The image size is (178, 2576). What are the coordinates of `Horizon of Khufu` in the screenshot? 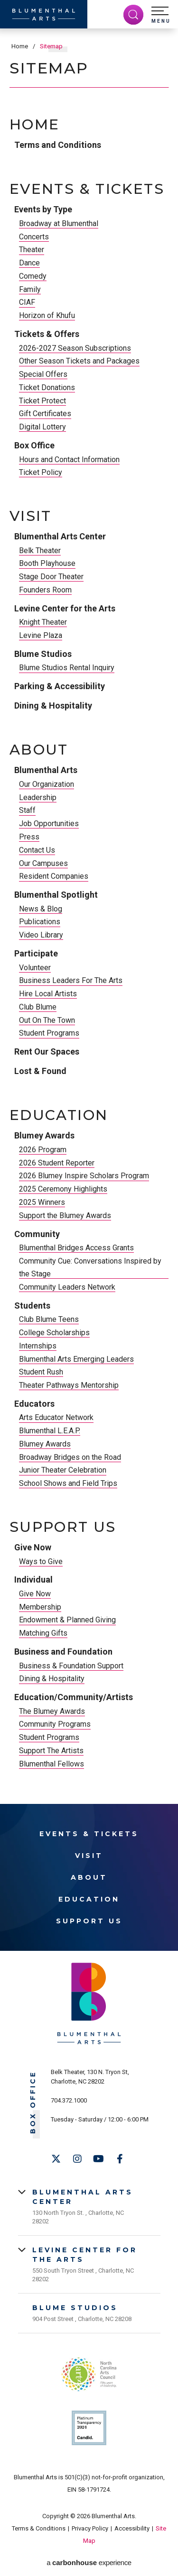 It's located at (47, 315).